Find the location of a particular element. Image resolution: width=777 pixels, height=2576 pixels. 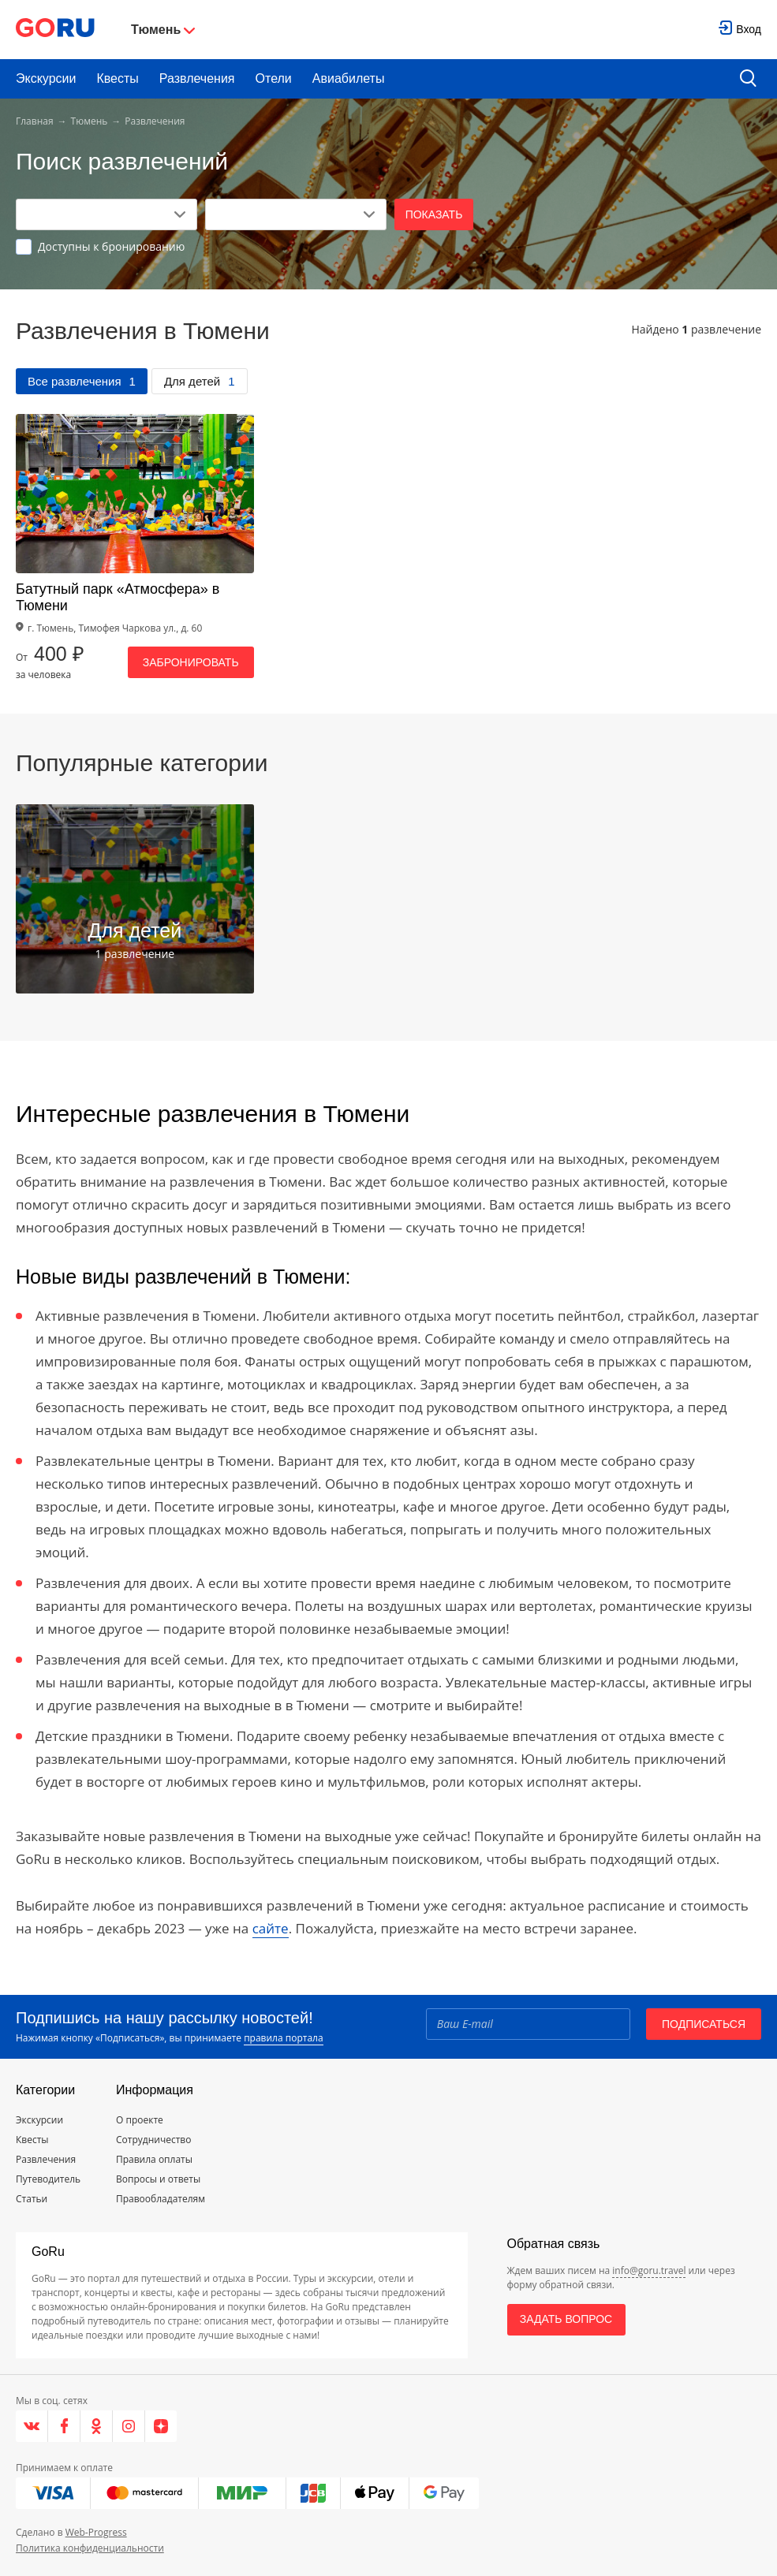

Забронировать is located at coordinates (191, 662).